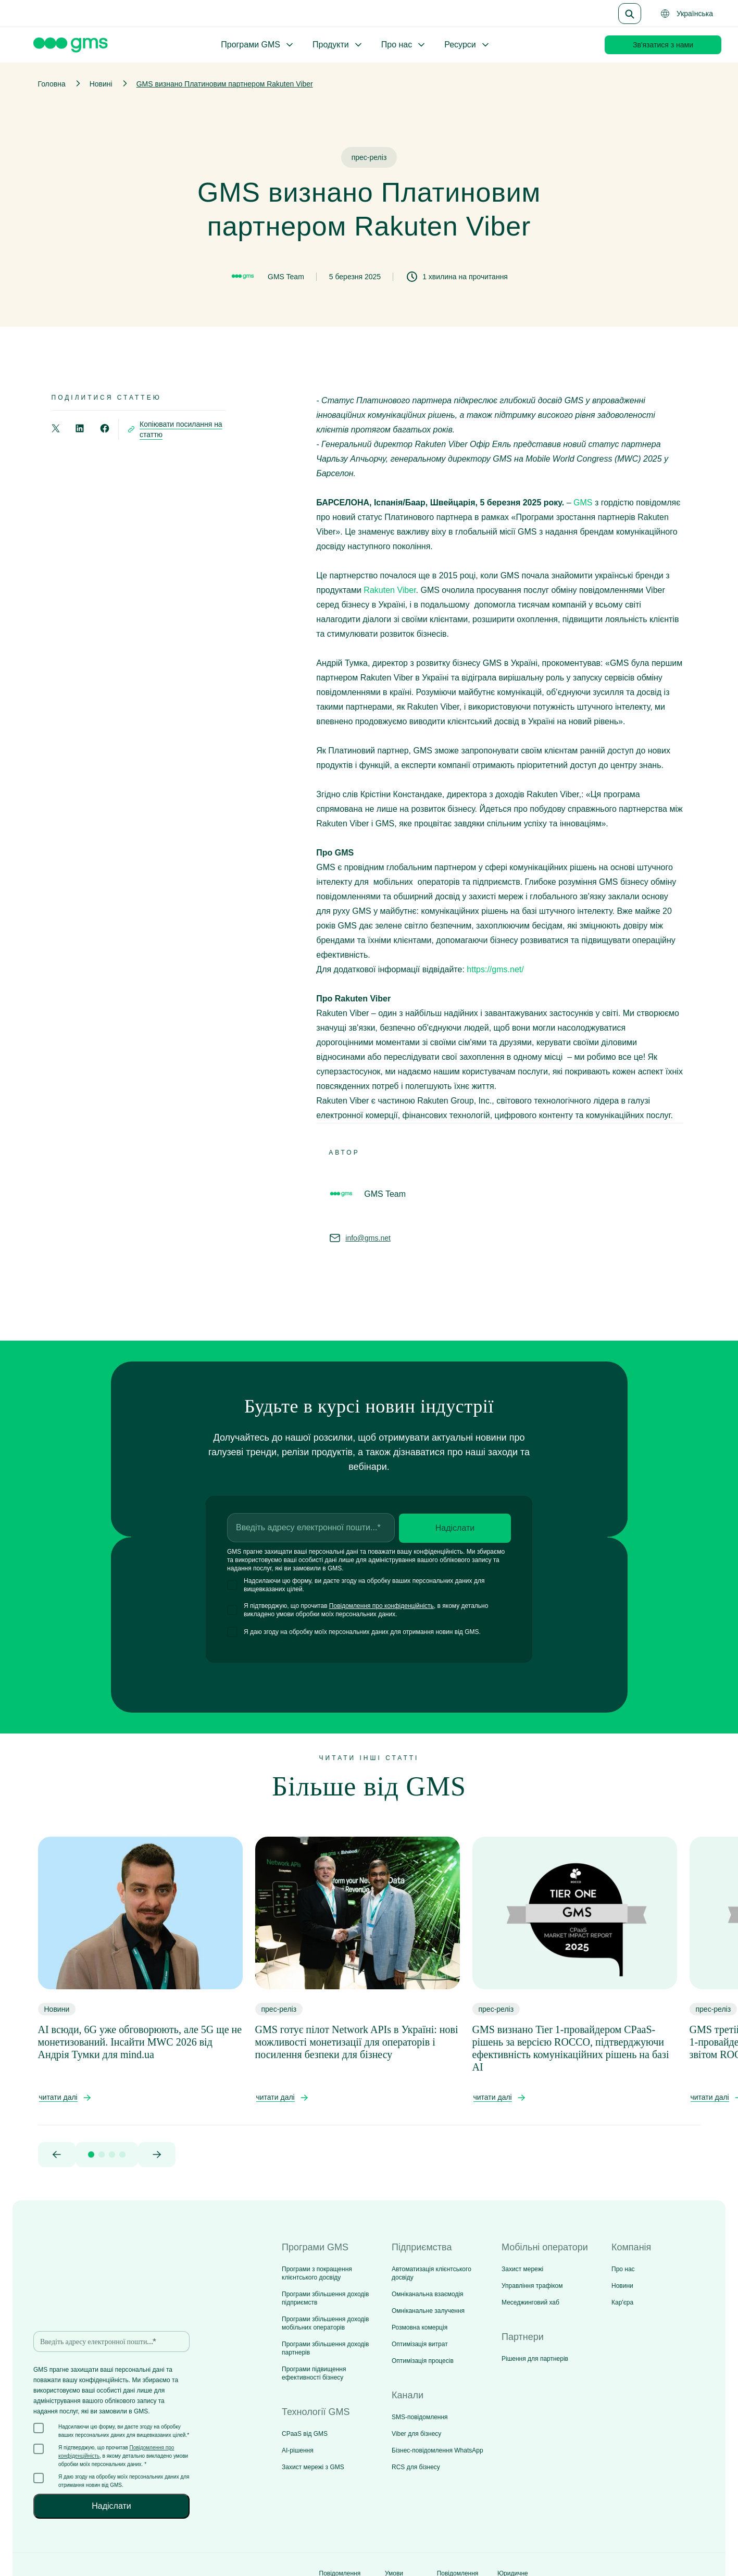 This screenshot has height=2576, width=738. I want to click on Viber для бізнесу [menuitem], so click(416, 2433).